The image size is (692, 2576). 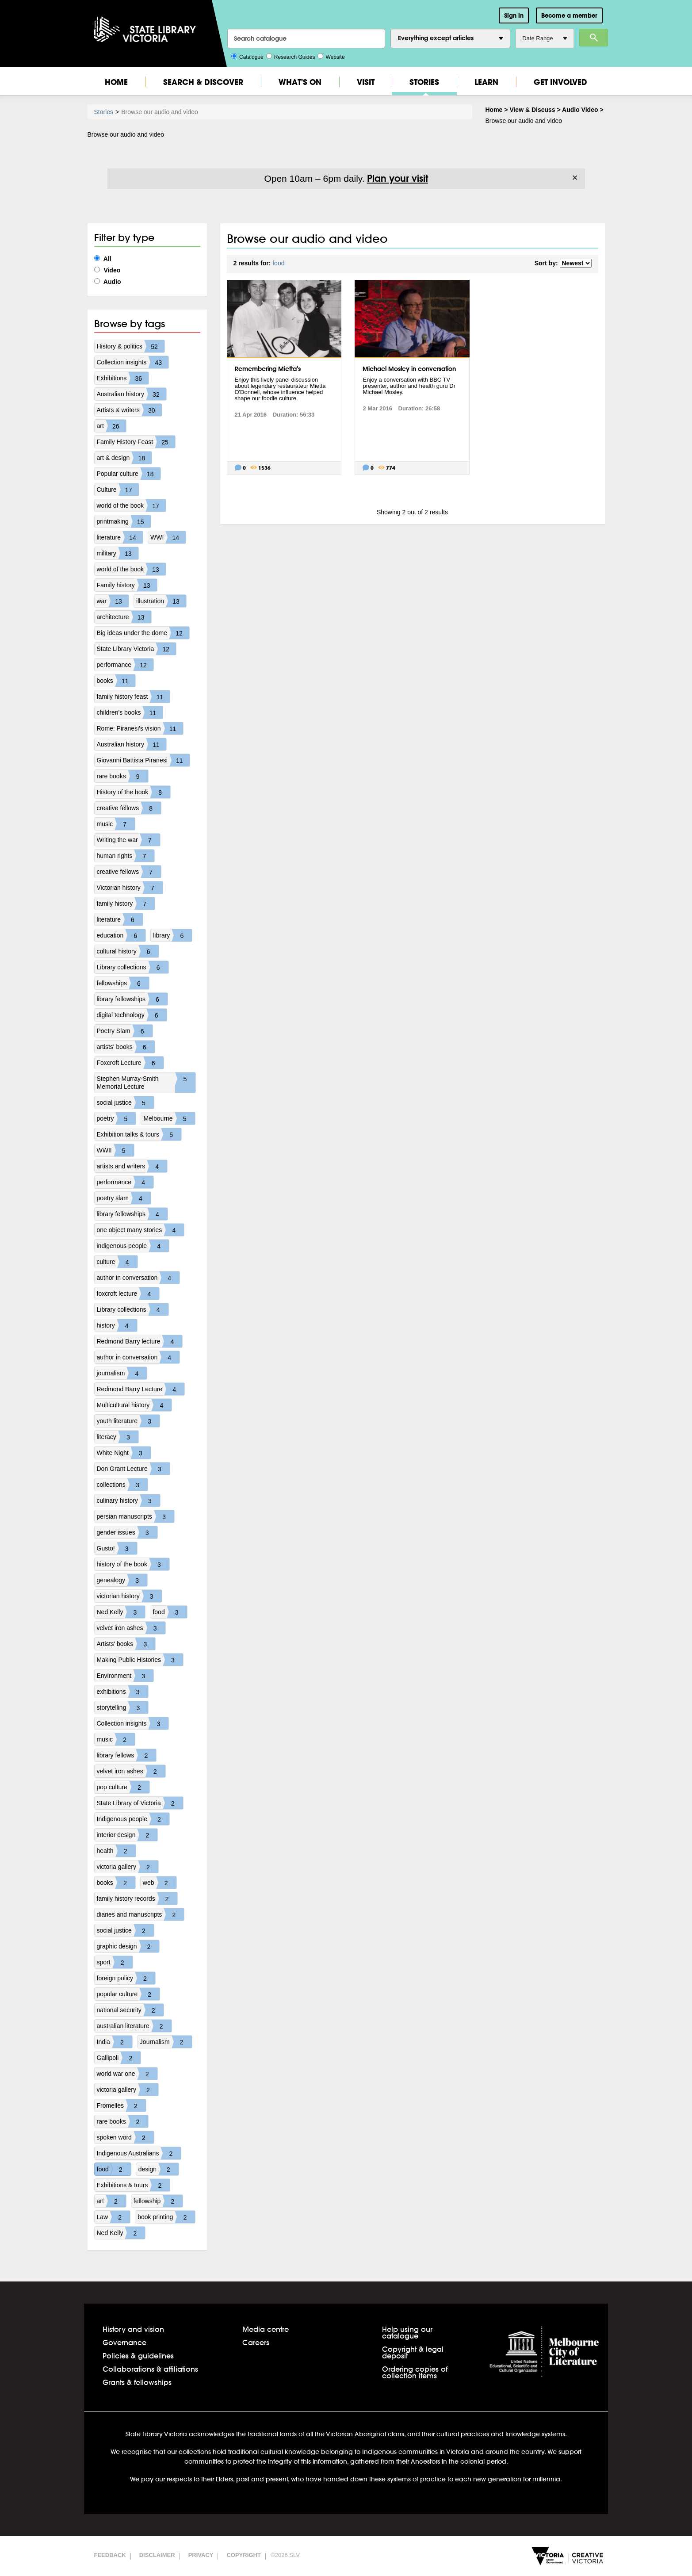 What do you see at coordinates (129, 410) in the screenshot?
I see `Artists & writers` at bounding box center [129, 410].